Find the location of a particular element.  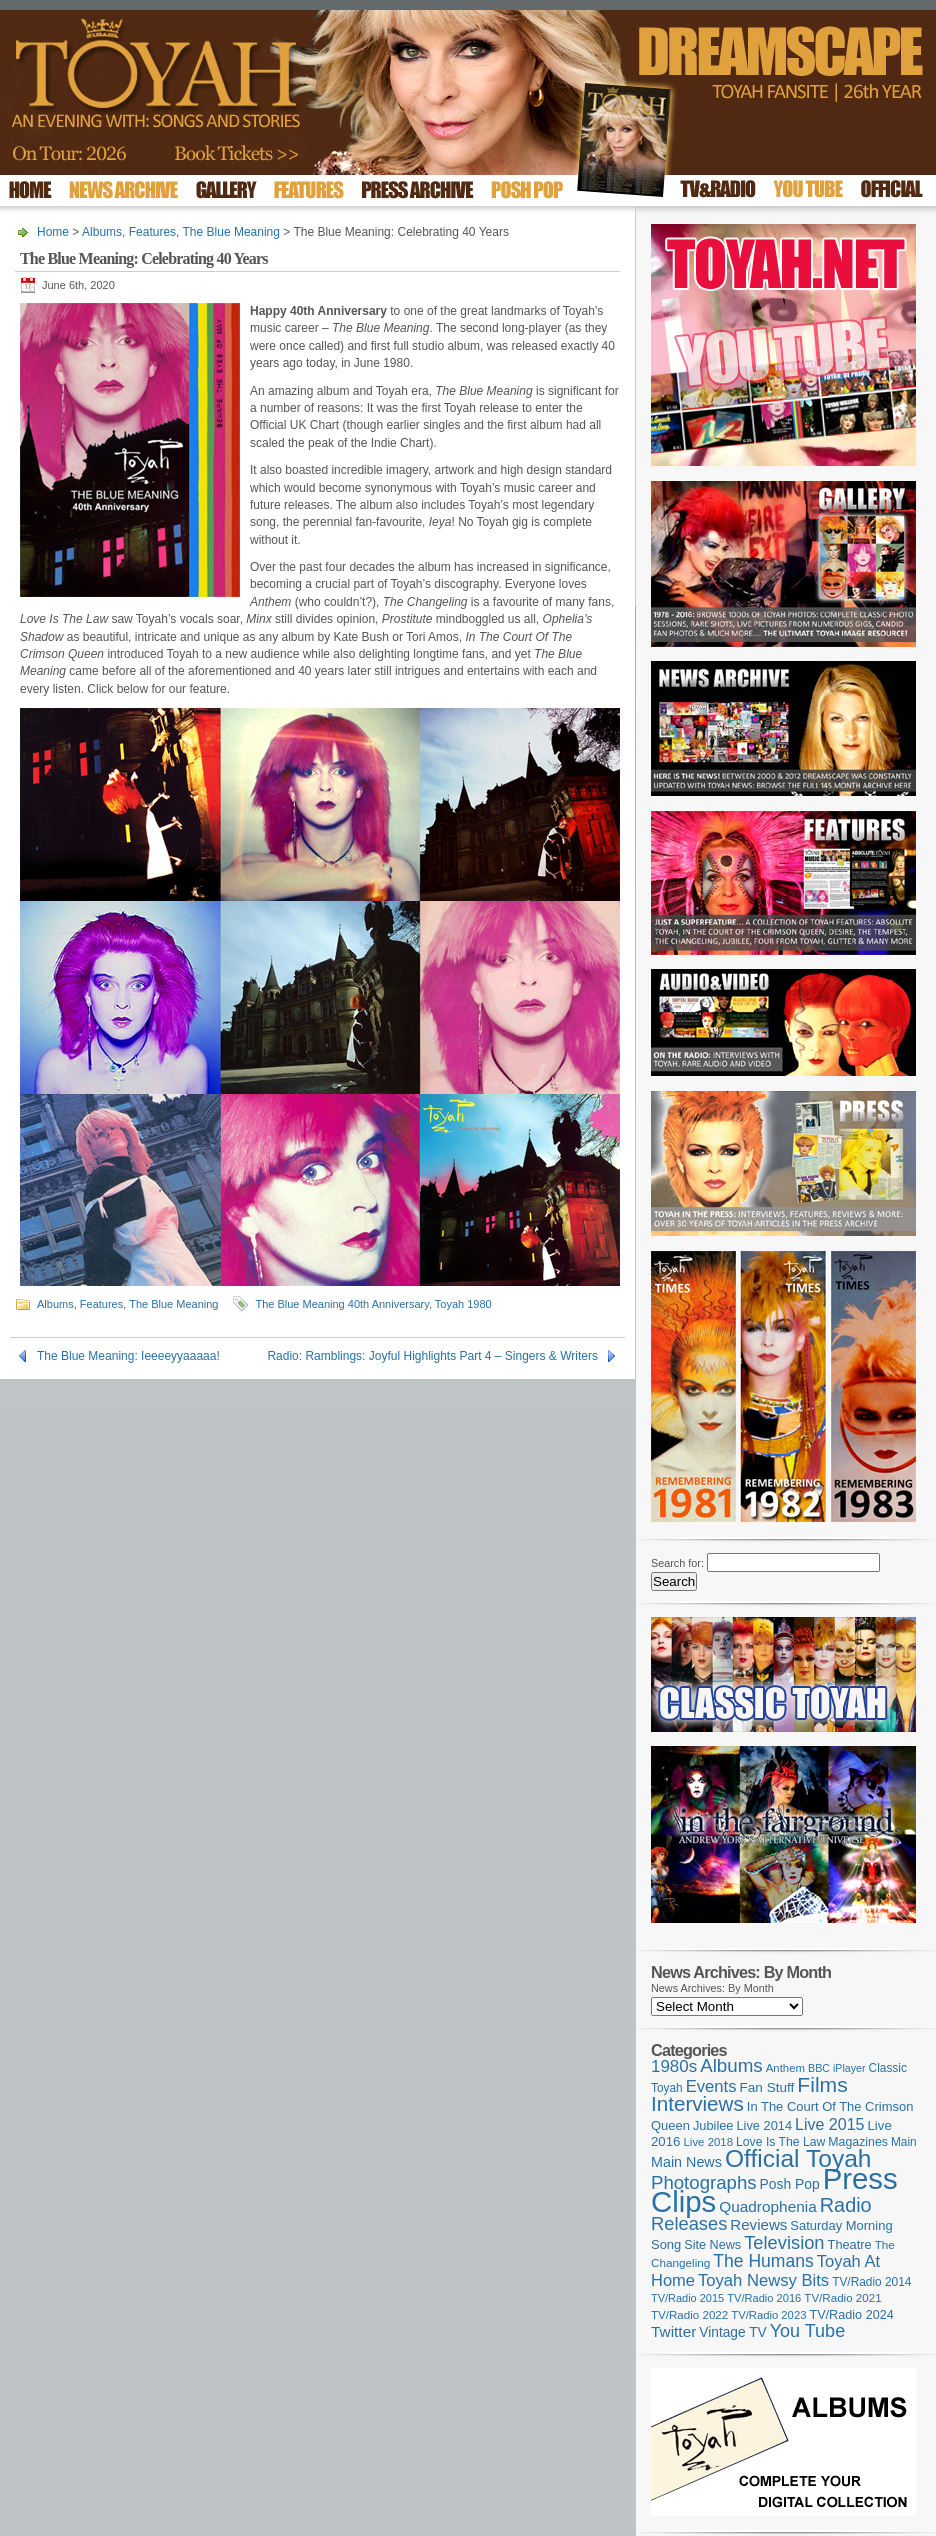

Films [Films (429 items)] is located at coordinates (822, 2084).